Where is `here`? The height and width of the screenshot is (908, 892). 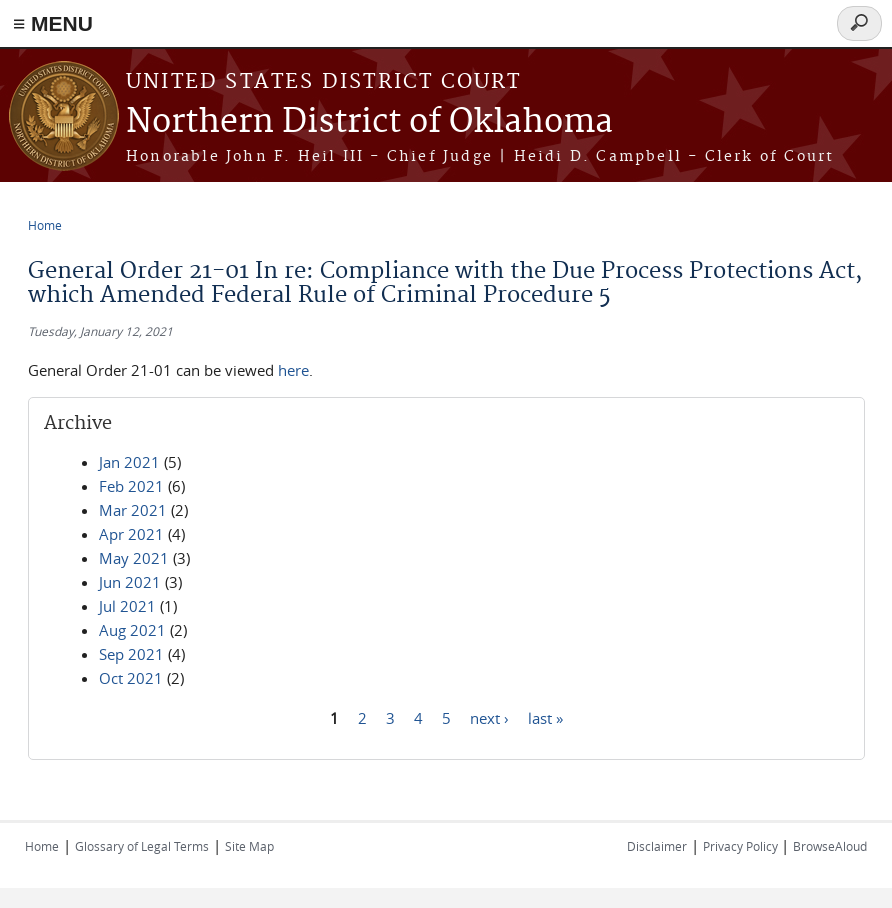
here is located at coordinates (293, 370).